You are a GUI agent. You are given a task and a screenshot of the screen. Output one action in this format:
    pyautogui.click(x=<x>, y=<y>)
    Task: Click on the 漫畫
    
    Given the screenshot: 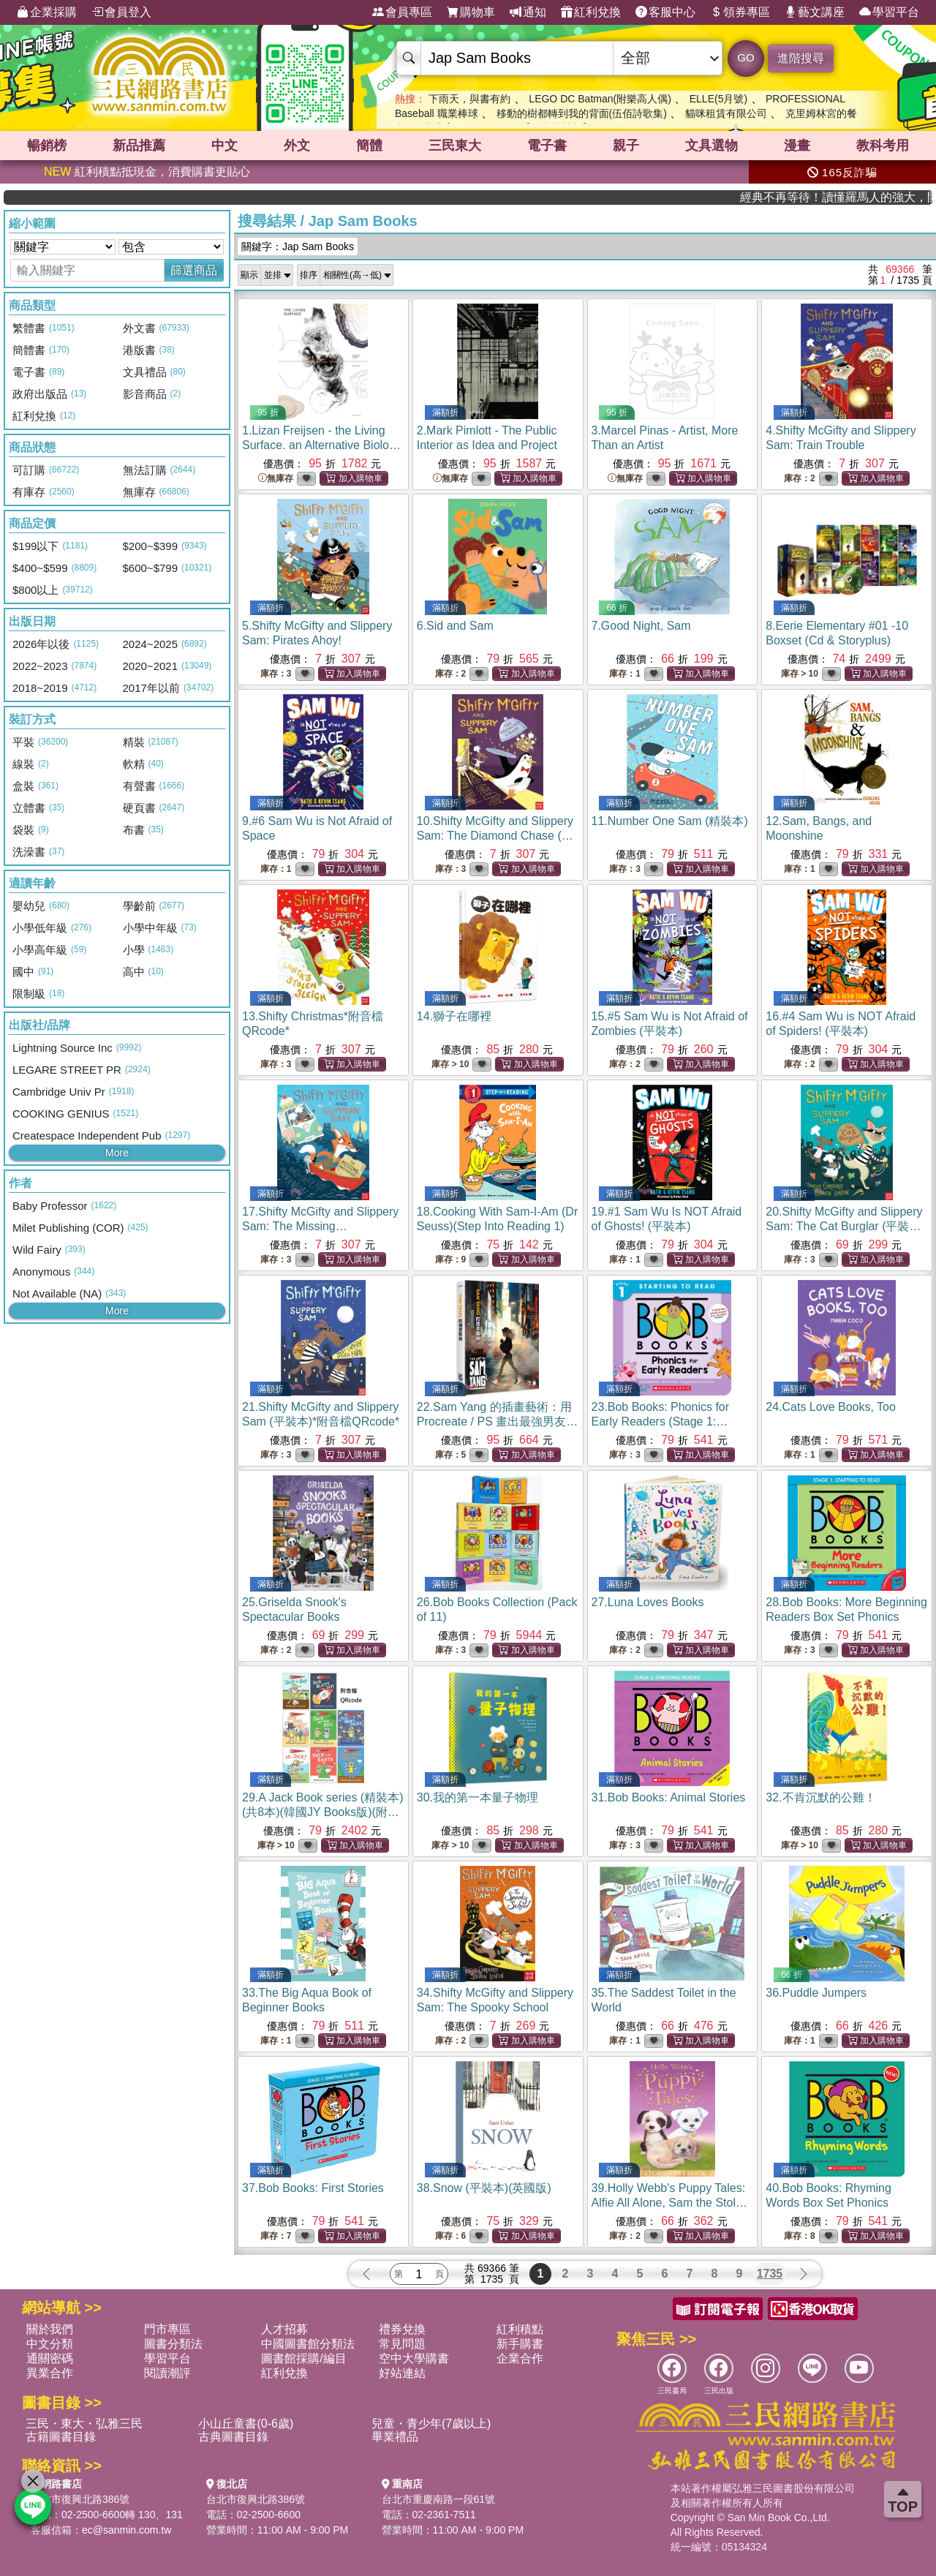 What is the action you would take?
    pyautogui.click(x=797, y=145)
    